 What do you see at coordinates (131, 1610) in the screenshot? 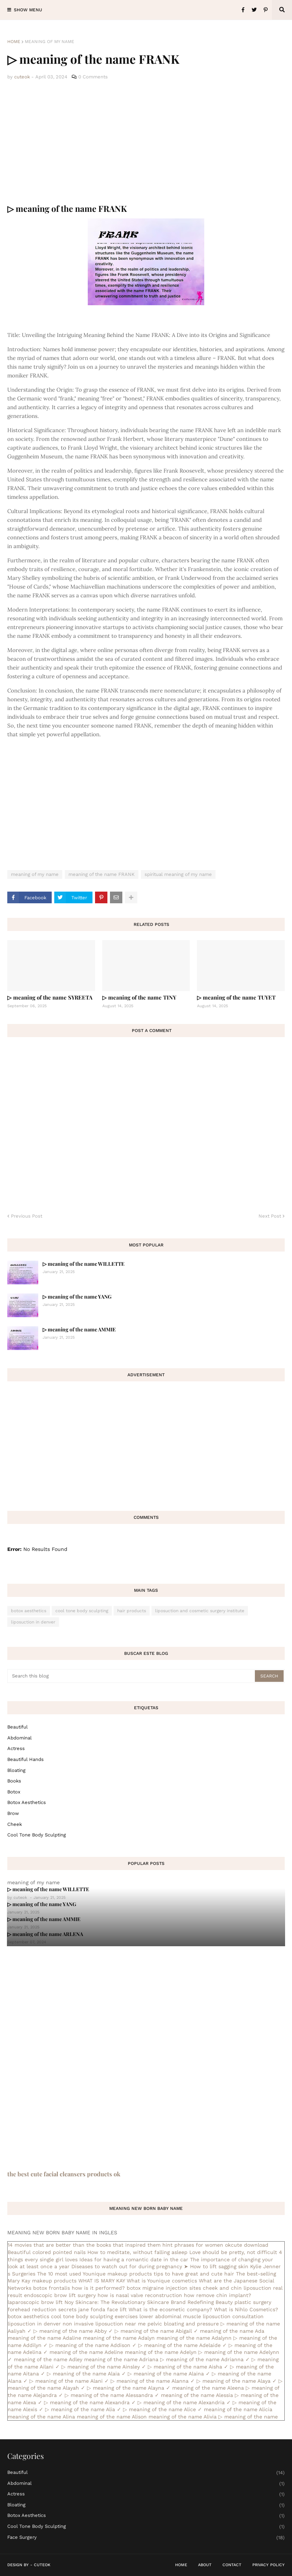
I see `hair products` at bounding box center [131, 1610].